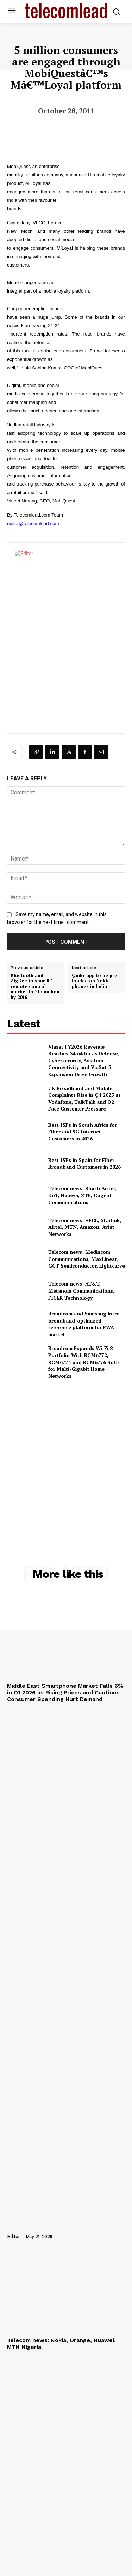 The height and width of the screenshot is (2576, 132). I want to click on Editor, so click(13, 2236).